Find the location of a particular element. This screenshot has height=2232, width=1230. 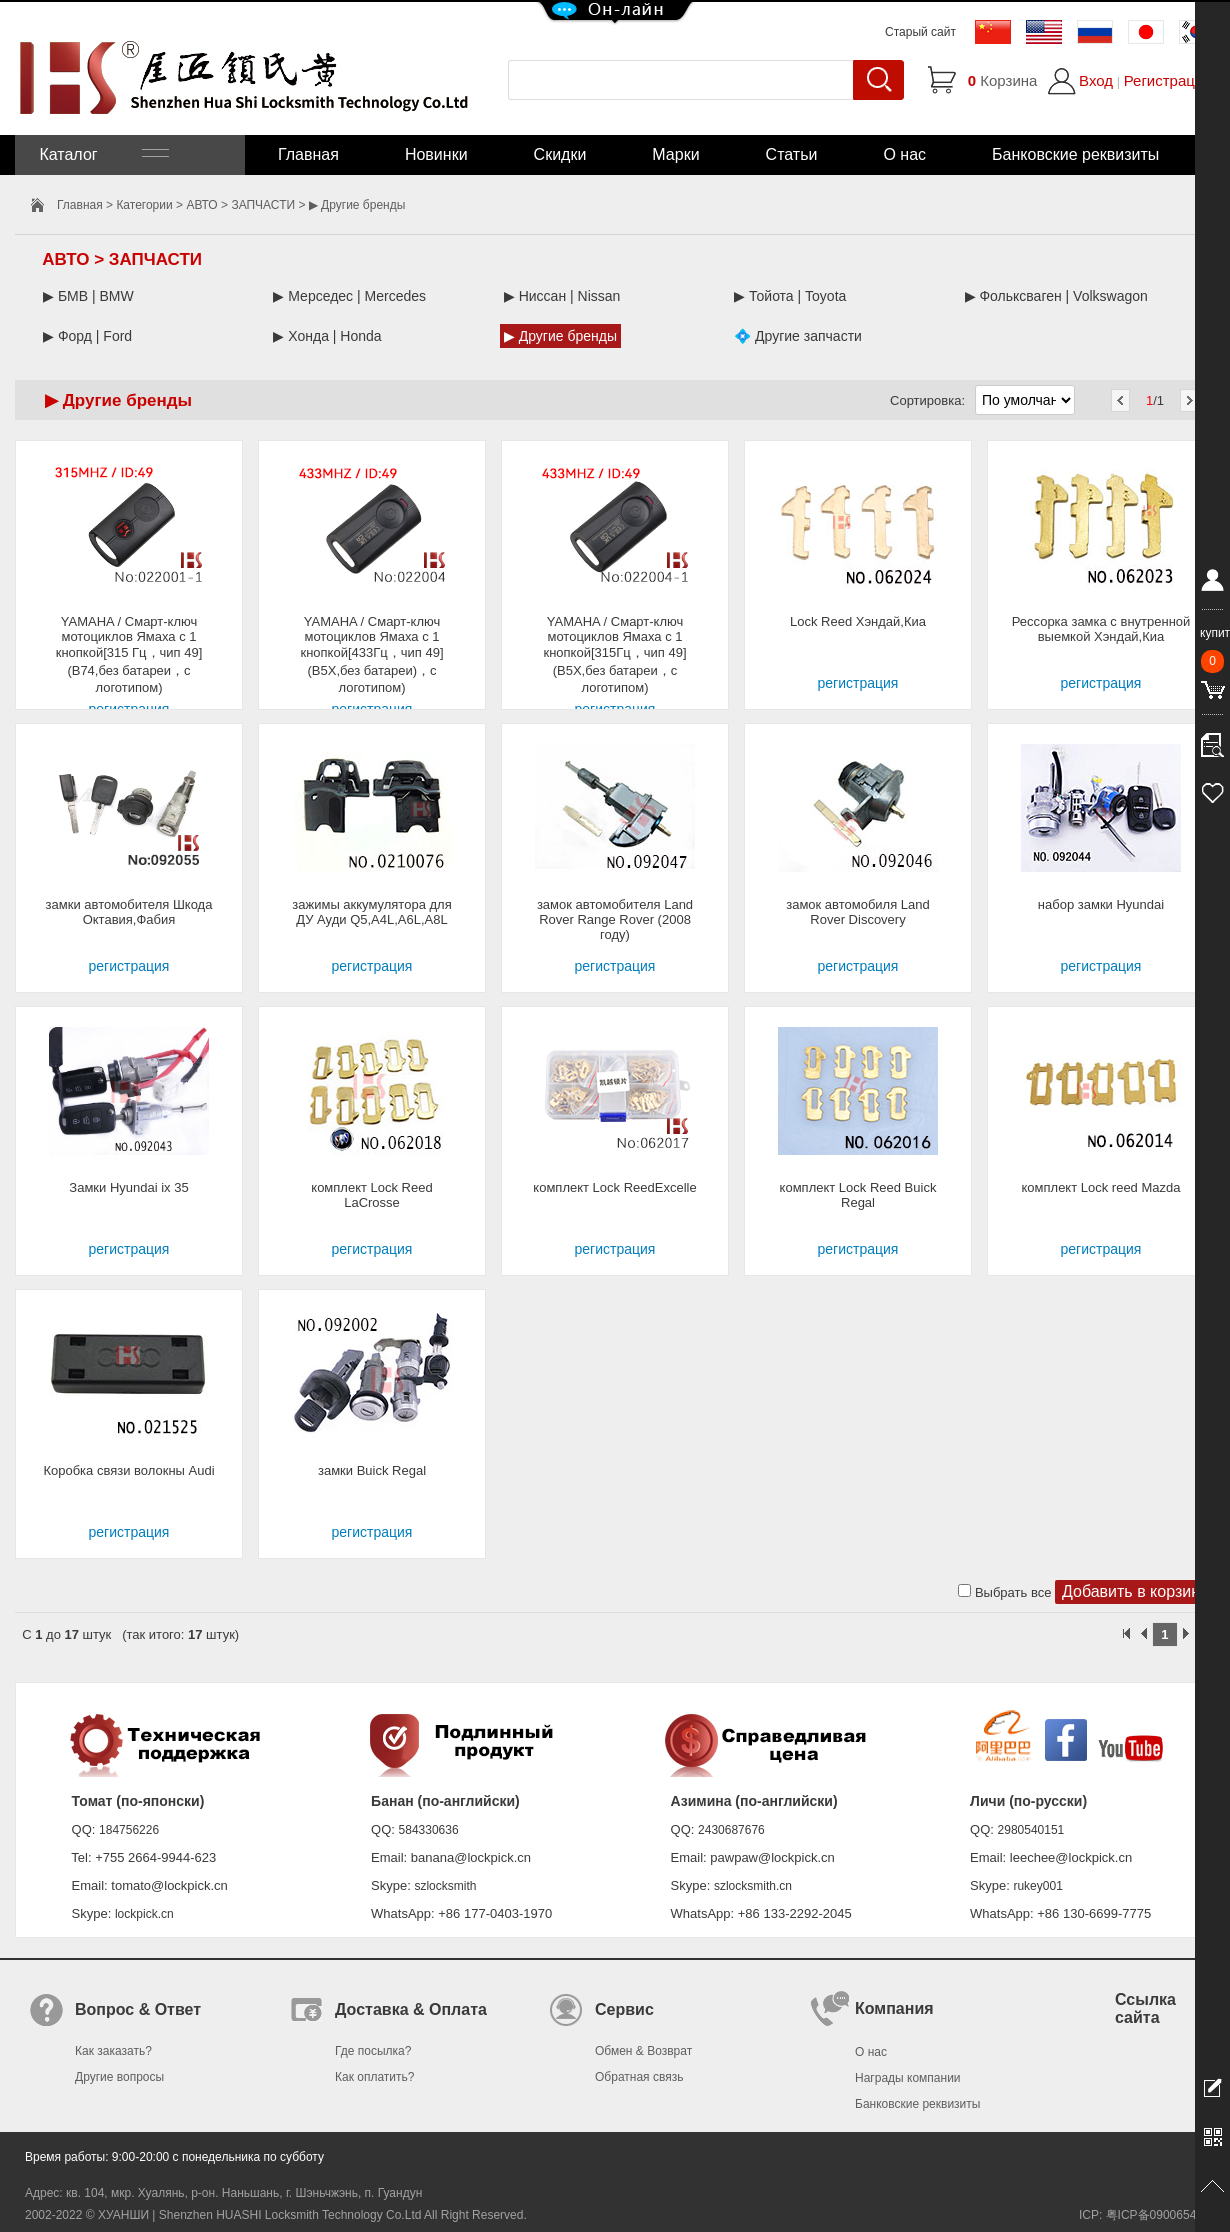

набор замки Hyundai is located at coordinates (1101, 904).